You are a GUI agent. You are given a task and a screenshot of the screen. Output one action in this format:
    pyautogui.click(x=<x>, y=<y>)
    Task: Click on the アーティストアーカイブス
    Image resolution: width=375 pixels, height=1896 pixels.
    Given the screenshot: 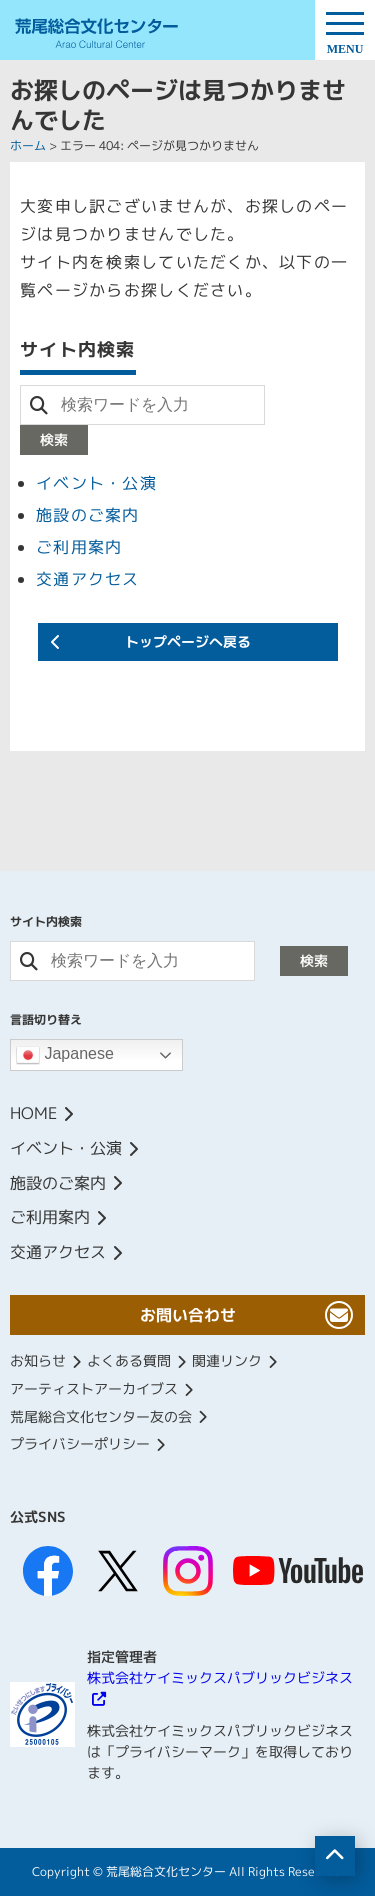 What is the action you would take?
    pyautogui.click(x=94, y=1388)
    